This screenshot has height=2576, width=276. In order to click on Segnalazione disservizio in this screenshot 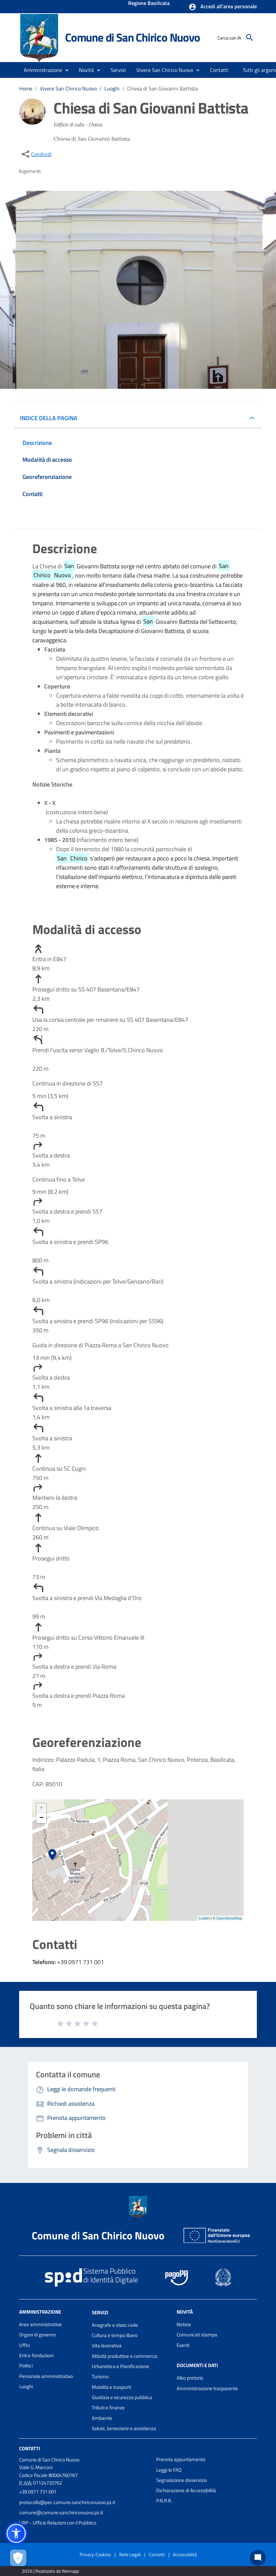, I will do `click(181, 2480)`.